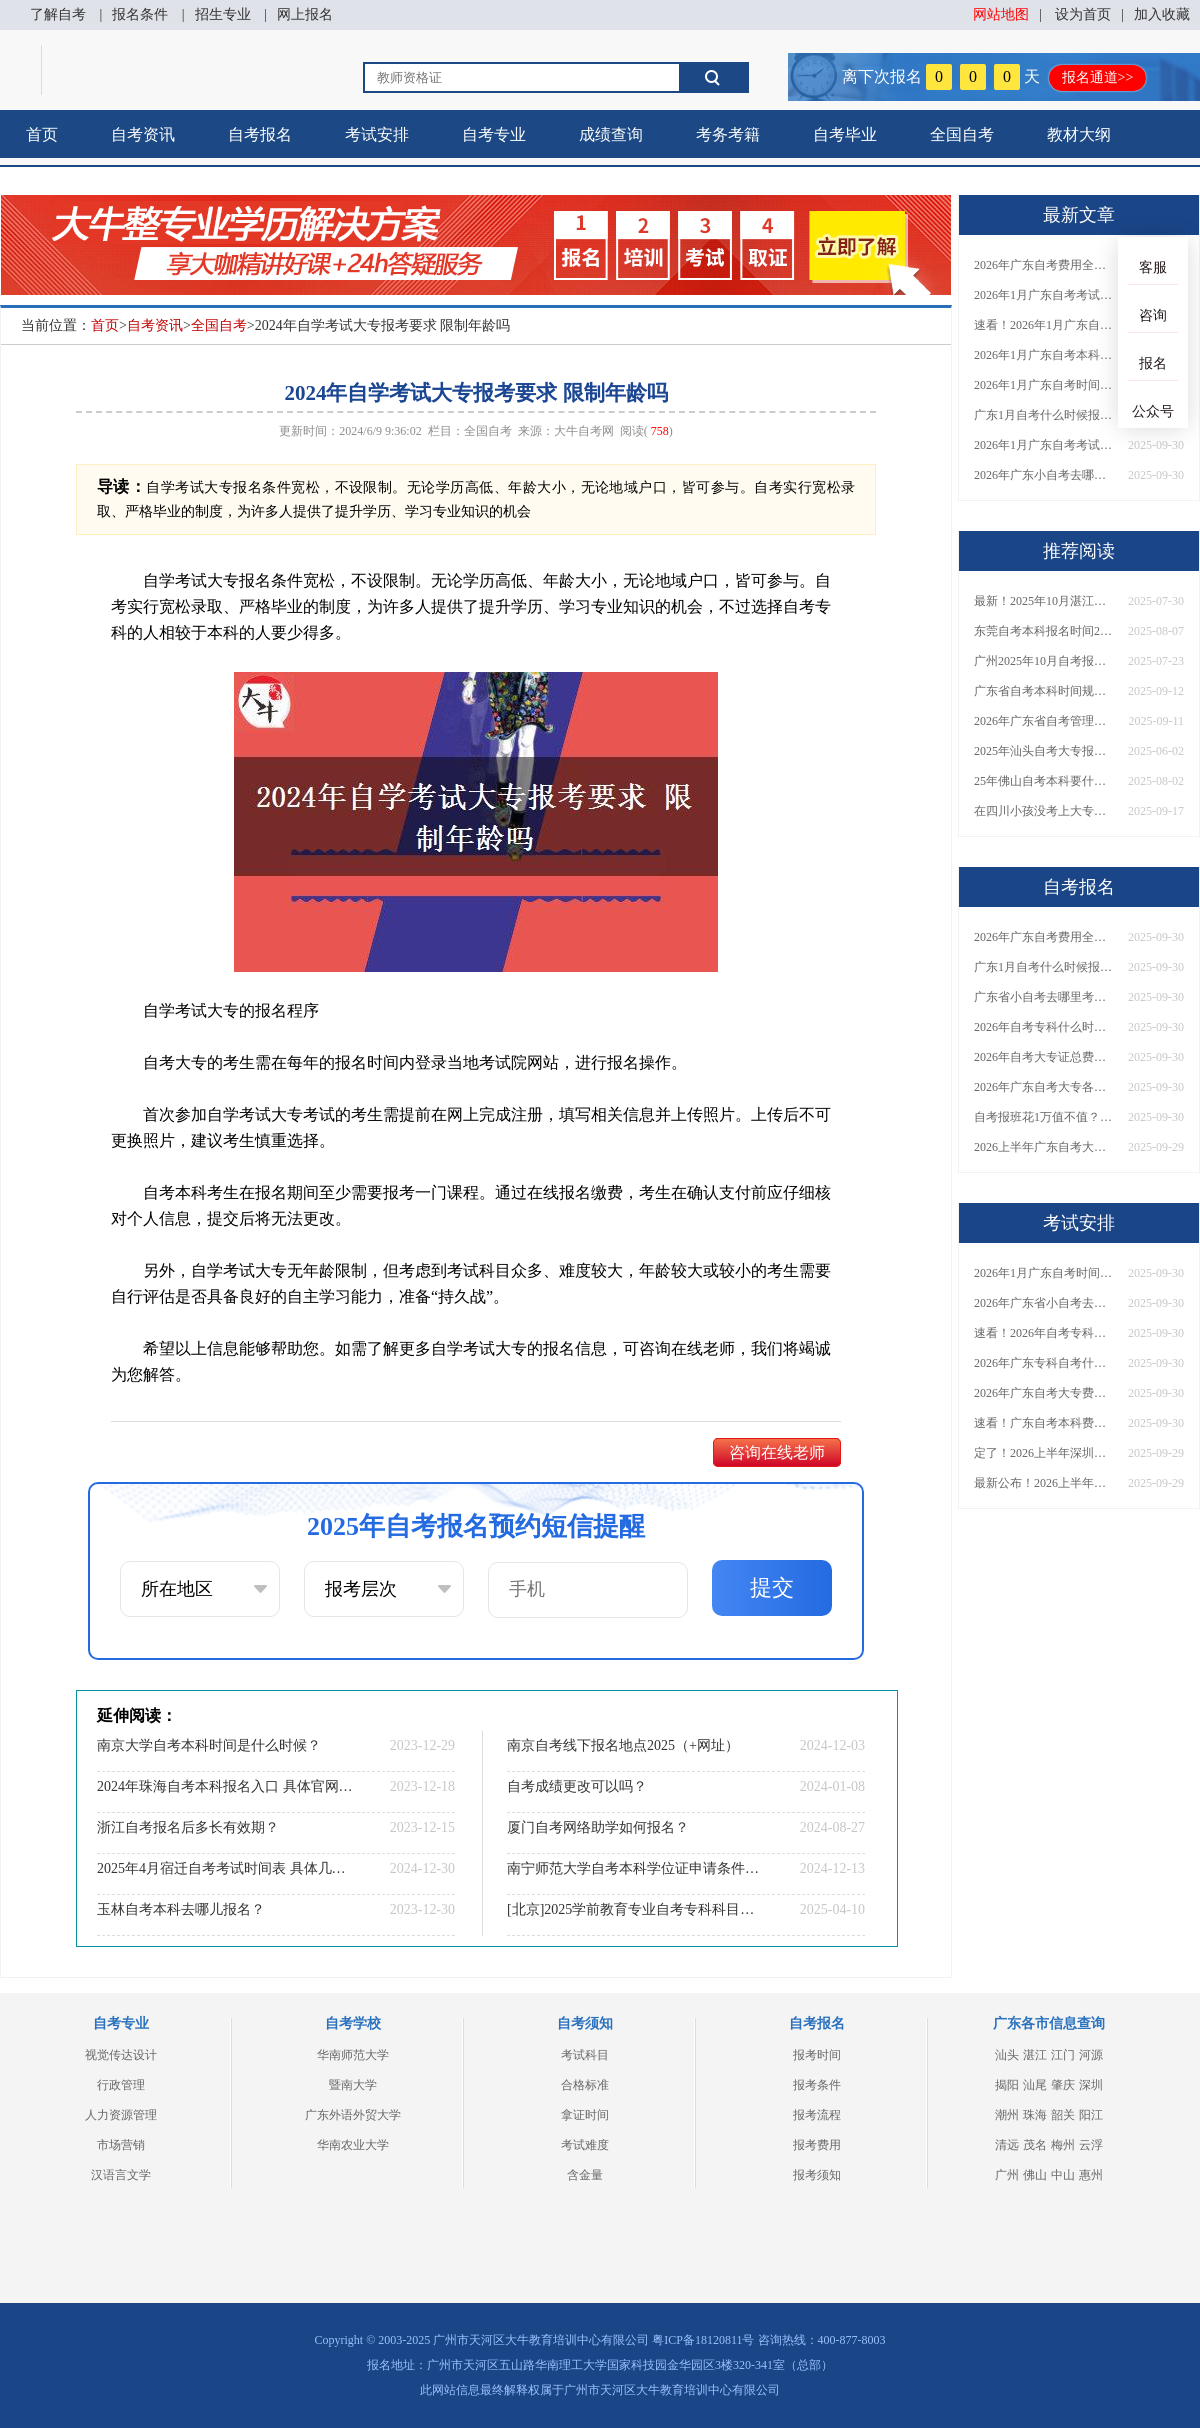 This screenshot has width=1200, height=2428. I want to click on 2026年广东自考费用全解析：花1万元到底贵不贵？附各省自考花费参考, so click(1044, 265).